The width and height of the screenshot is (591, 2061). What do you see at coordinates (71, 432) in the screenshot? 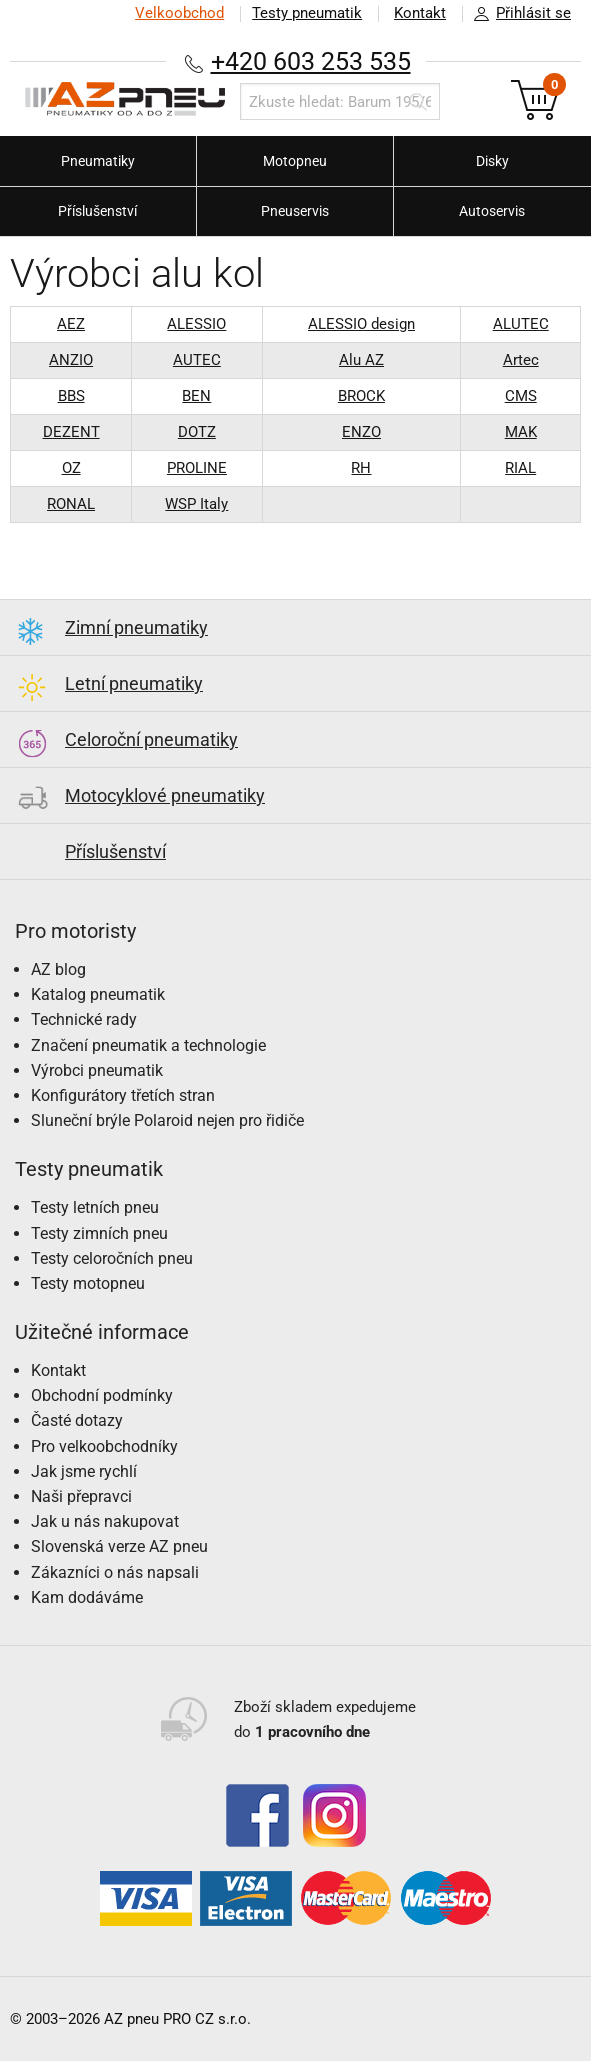
I see `DEZENT` at bounding box center [71, 432].